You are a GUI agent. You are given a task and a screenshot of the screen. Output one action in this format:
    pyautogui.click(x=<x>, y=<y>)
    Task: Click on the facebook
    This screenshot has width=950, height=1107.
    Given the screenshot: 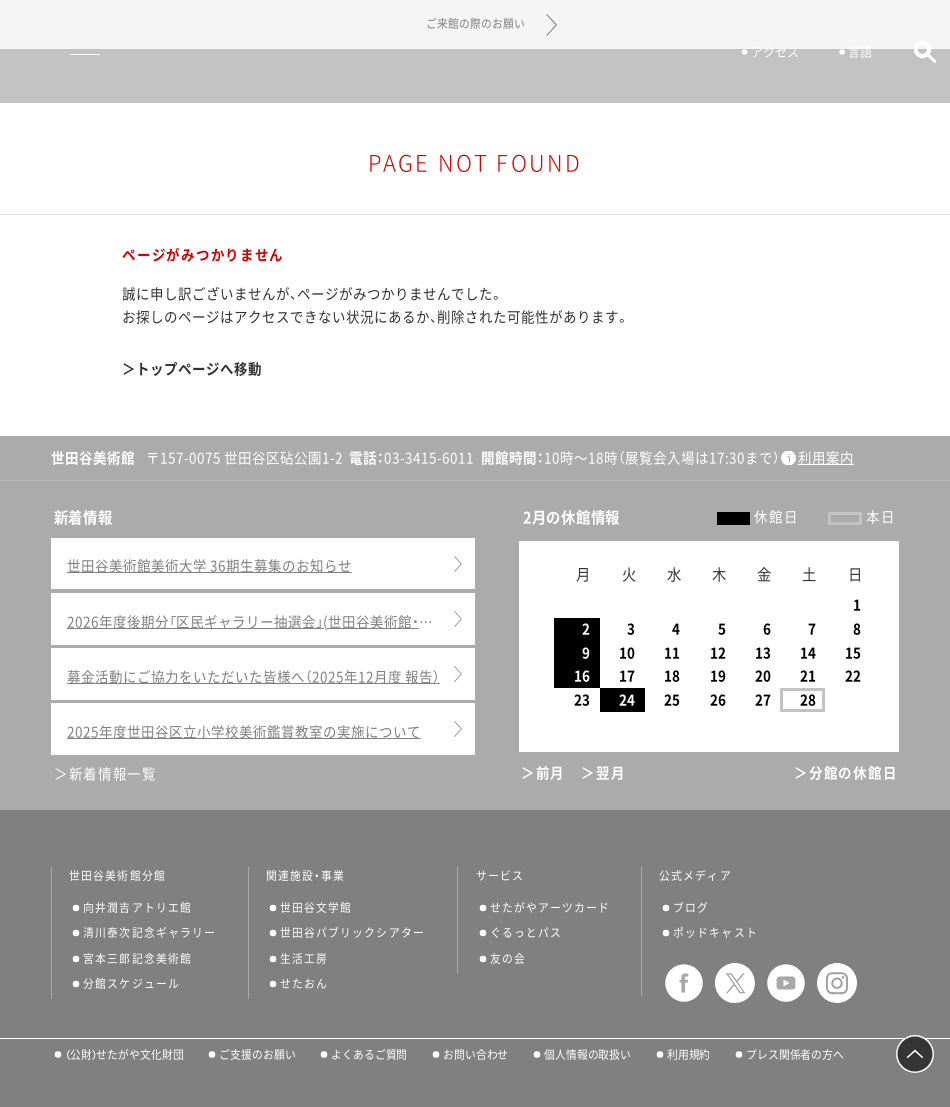 What is the action you would take?
    pyautogui.click(x=684, y=983)
    